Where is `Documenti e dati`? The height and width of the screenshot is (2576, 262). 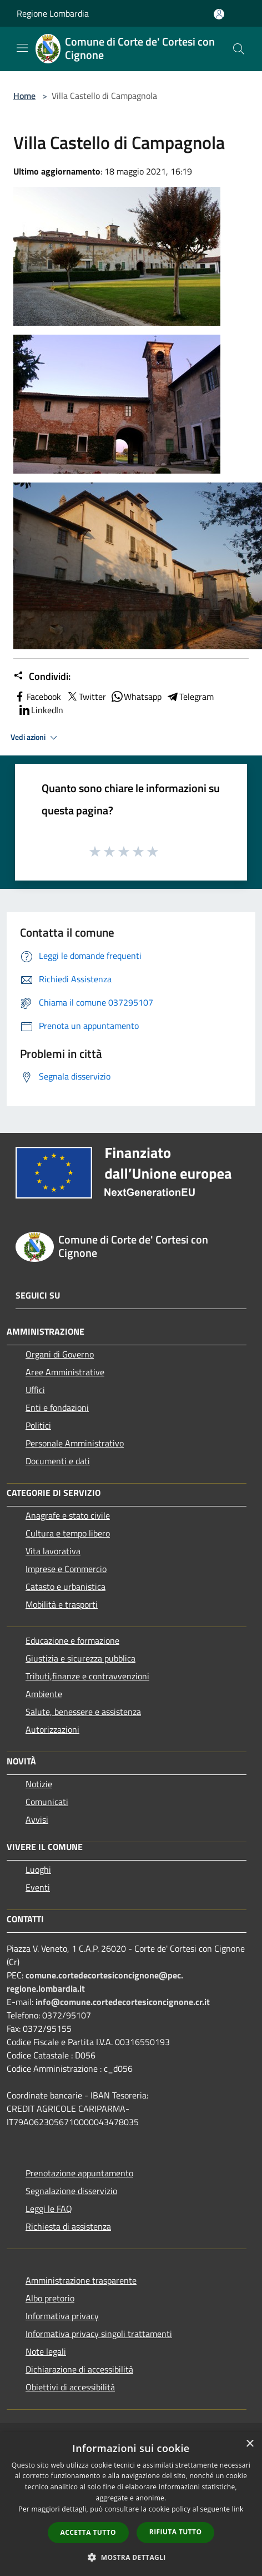
Documenti e dati is located at coordinates (58, 1461).